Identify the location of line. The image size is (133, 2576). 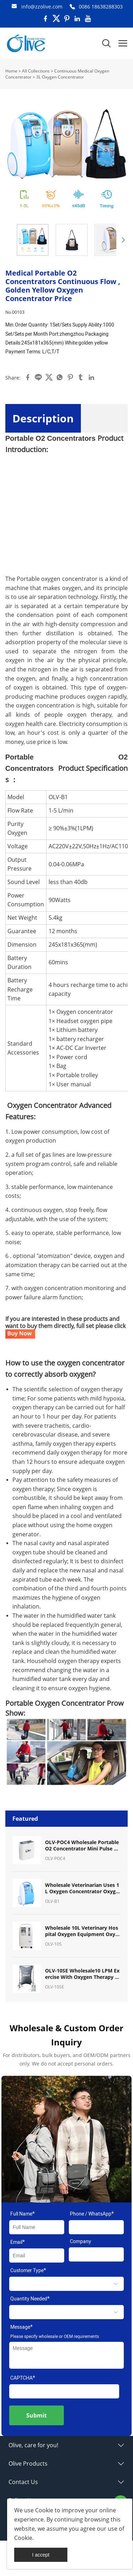
(38, 377).